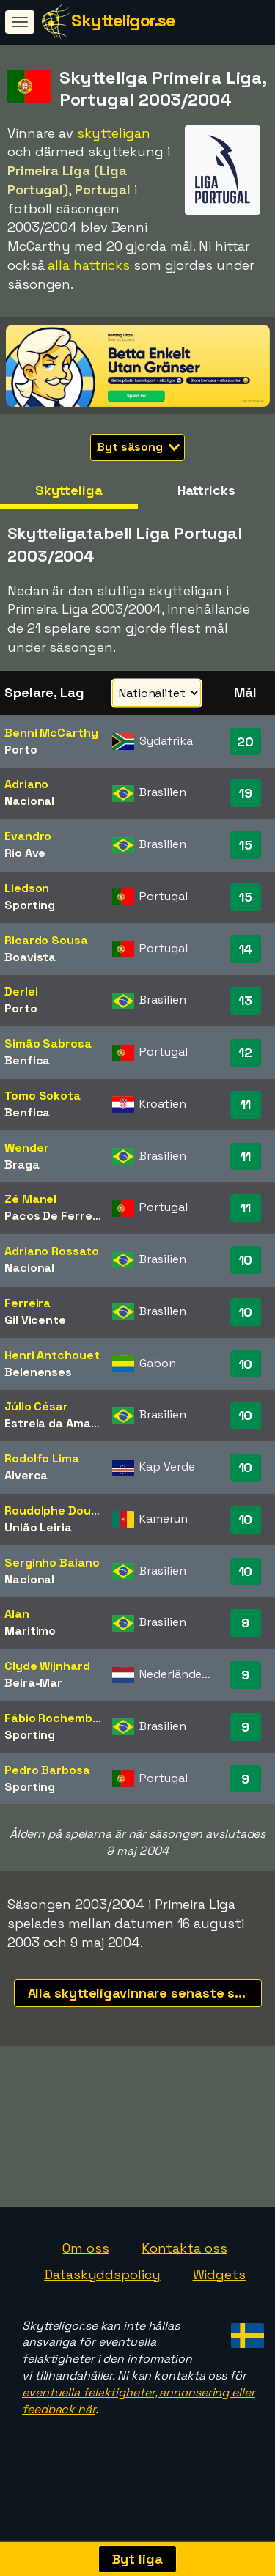 This screenshot has height=2576, width=275. What do you see at coordinates (219, 2300) in the screenshot?
I see `Widgets` at bounding box center [219, 2300].